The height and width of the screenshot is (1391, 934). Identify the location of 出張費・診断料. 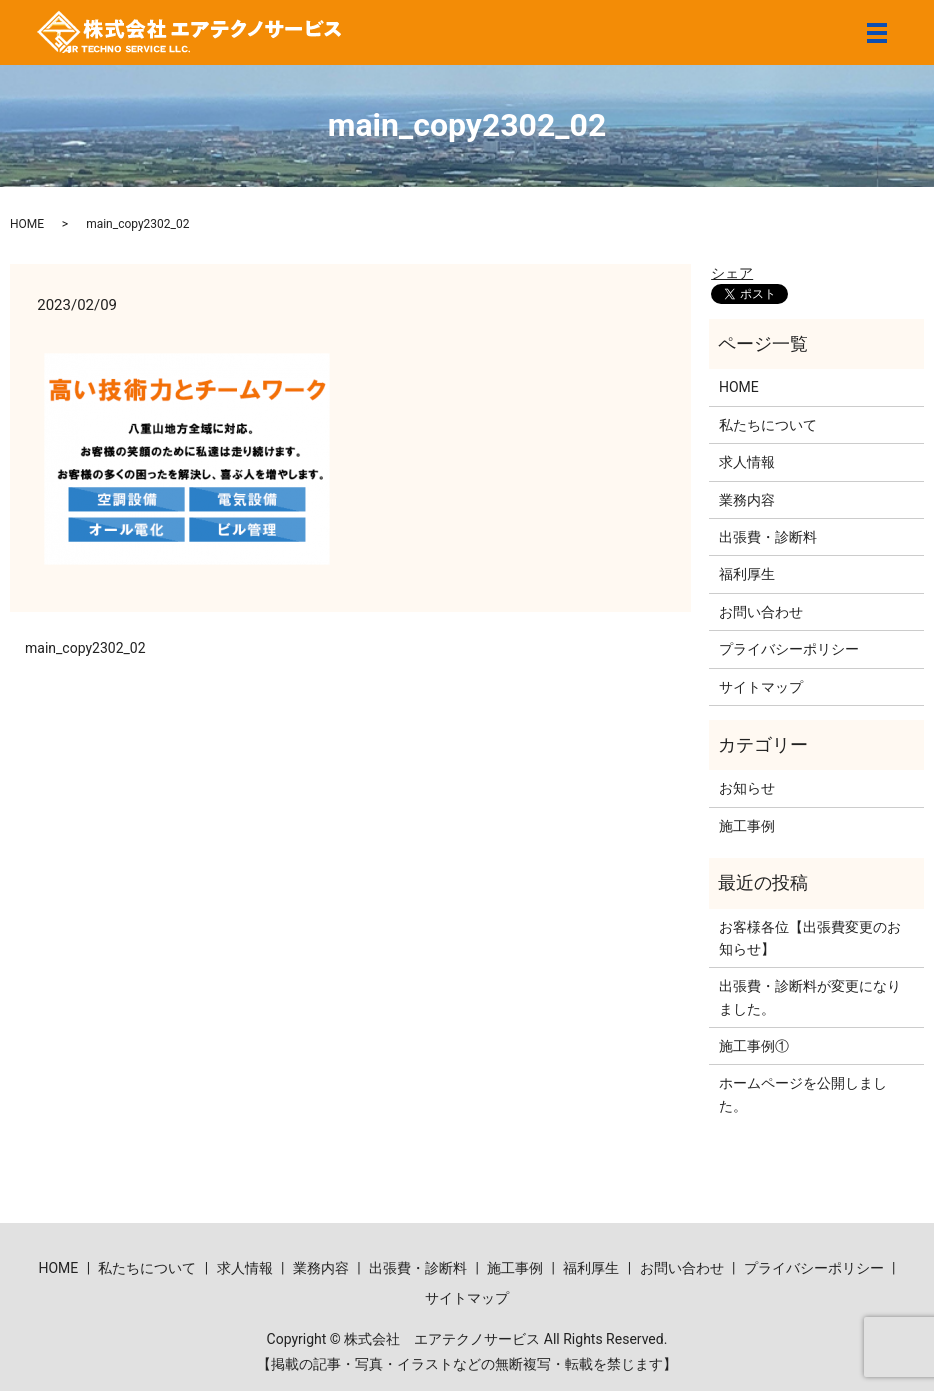
(768, 537).